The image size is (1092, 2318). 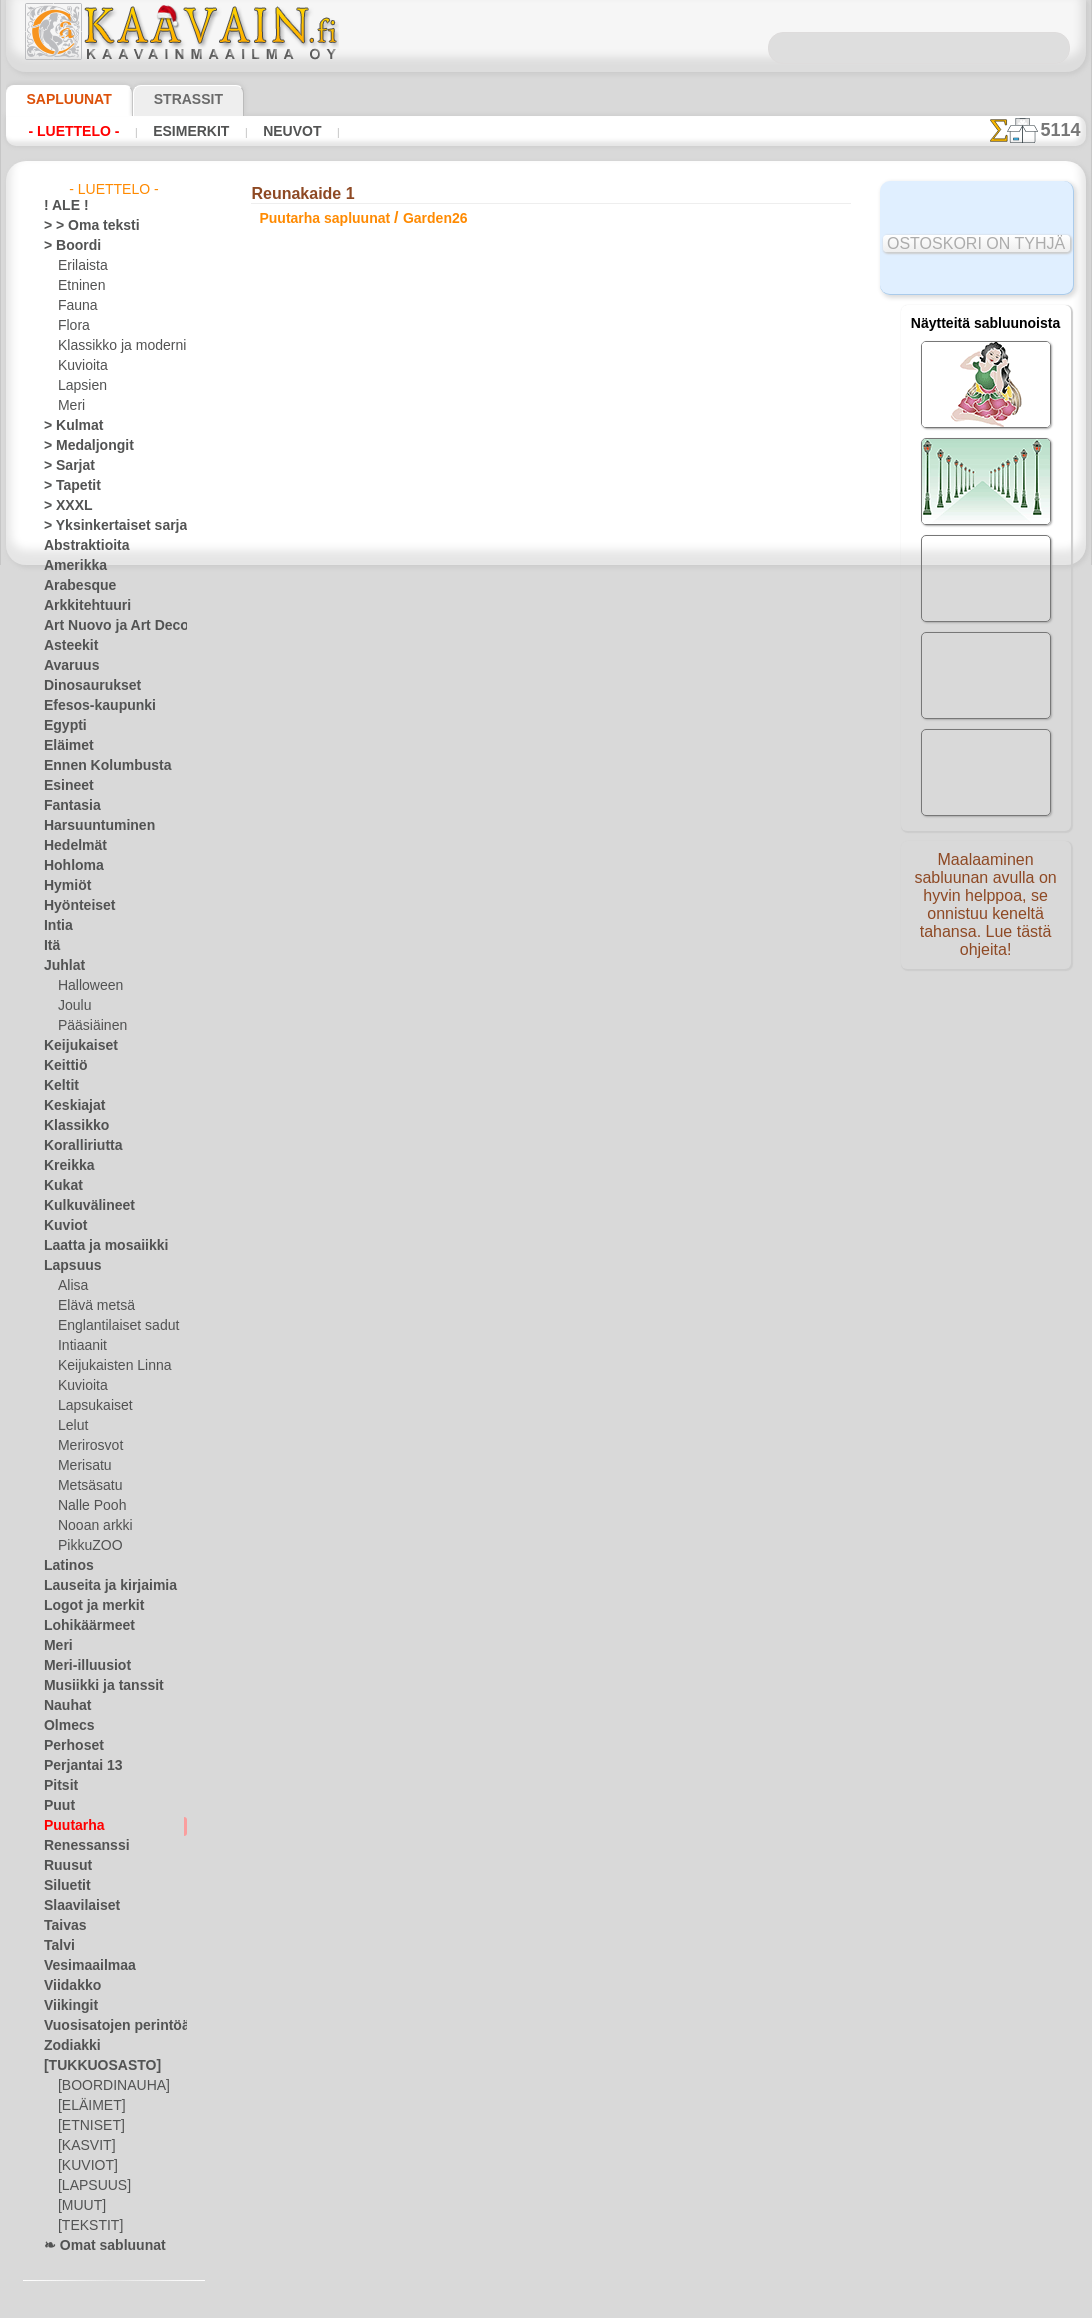 What do you see at coordinates (64, 1866) in the screenshot?
I see `Ruusut` at bounding box center [64, 1866].